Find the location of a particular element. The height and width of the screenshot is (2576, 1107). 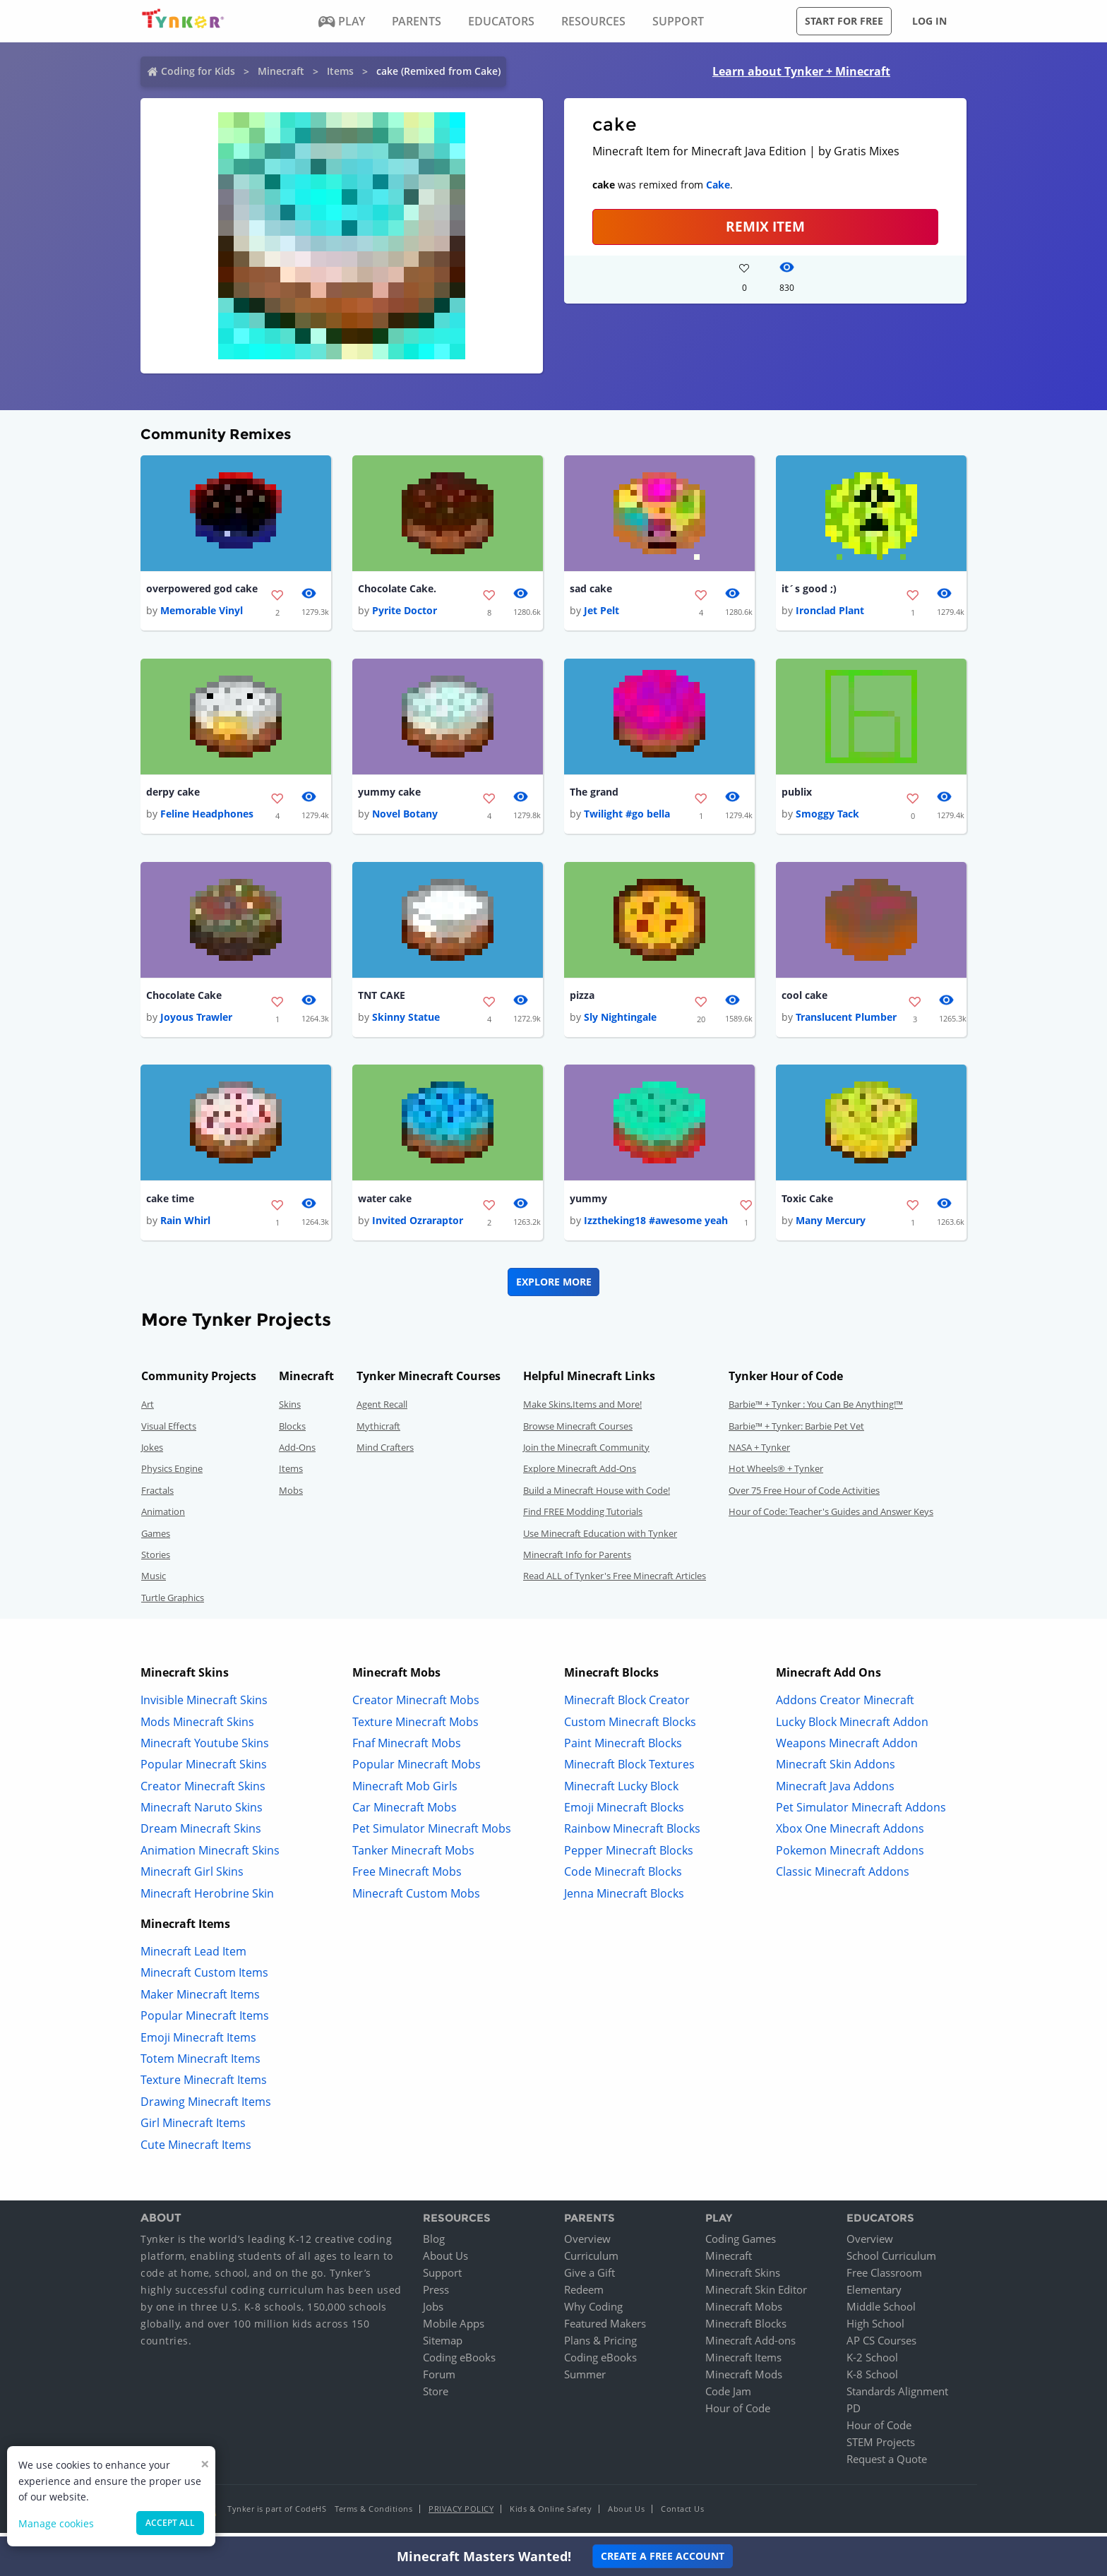

Hour of Code is located at coordinates (737, 2414).